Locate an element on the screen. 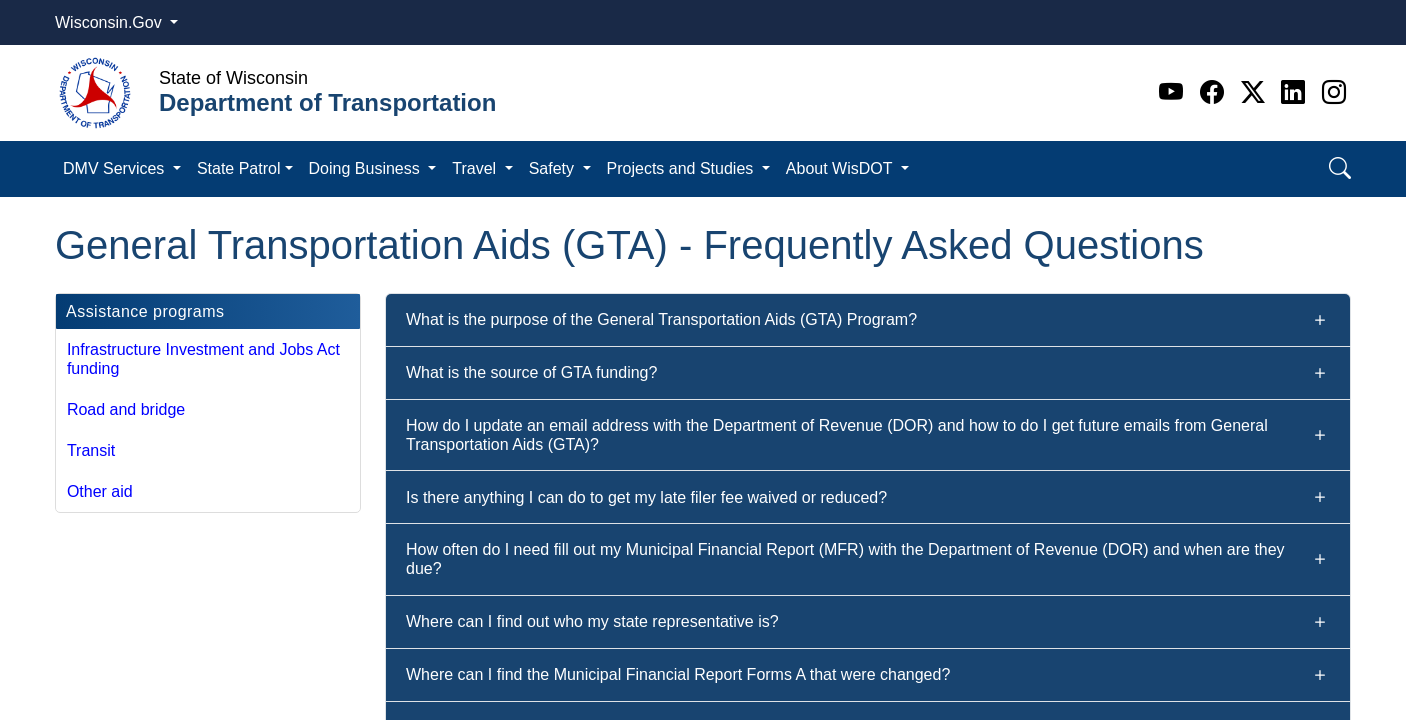 This screenshot has height=720, width=1406. Where can I find out who my state representative is? is located at coordinates (592, 621).